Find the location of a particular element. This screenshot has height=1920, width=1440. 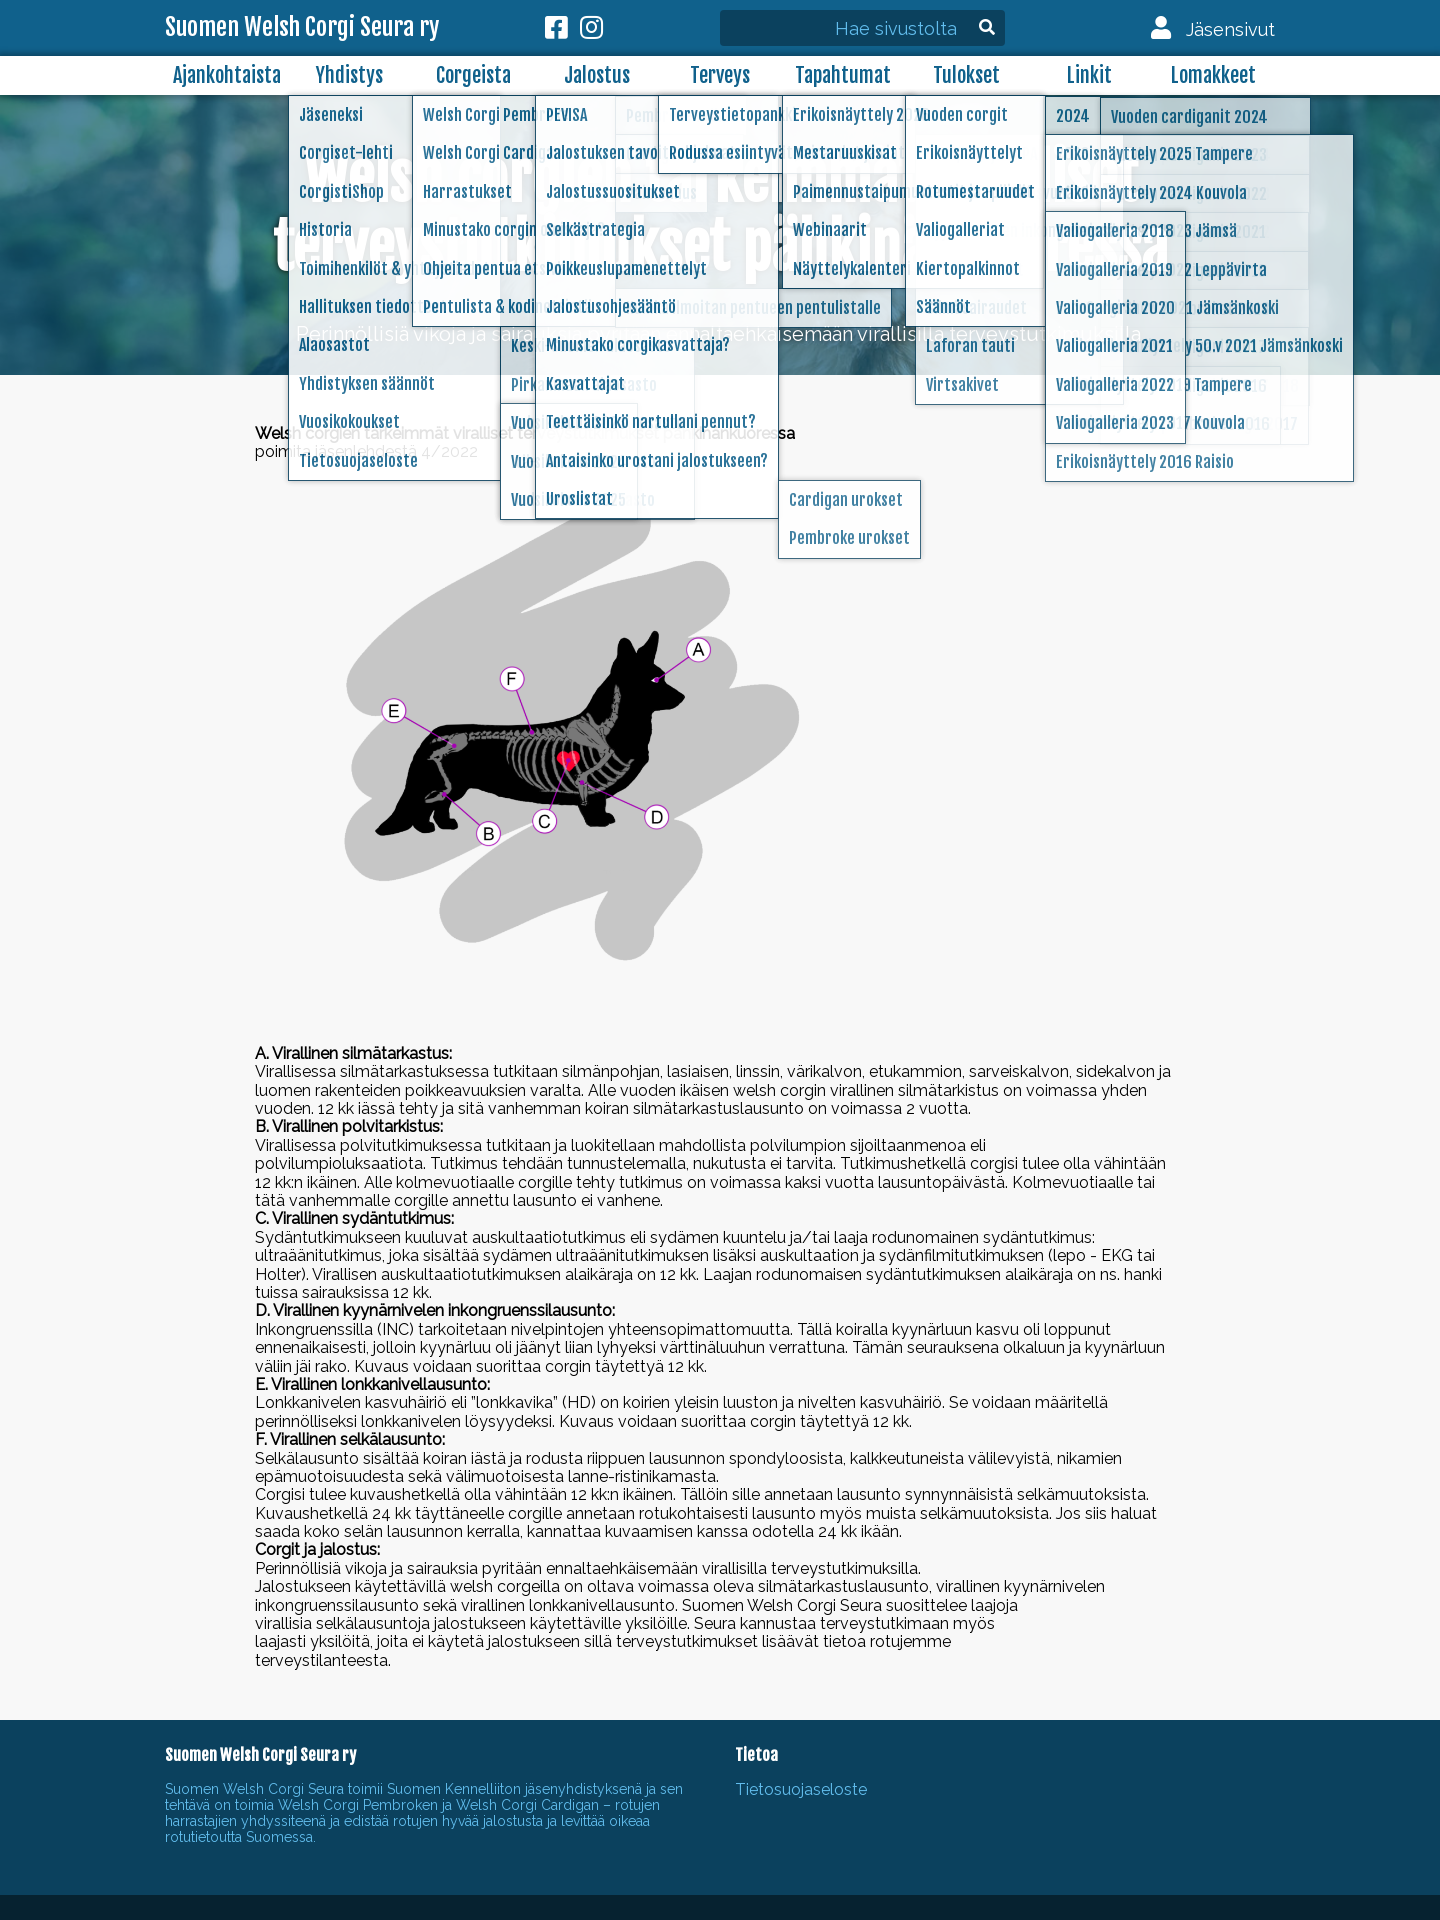

Terveys is located at coordinates (720, 75).